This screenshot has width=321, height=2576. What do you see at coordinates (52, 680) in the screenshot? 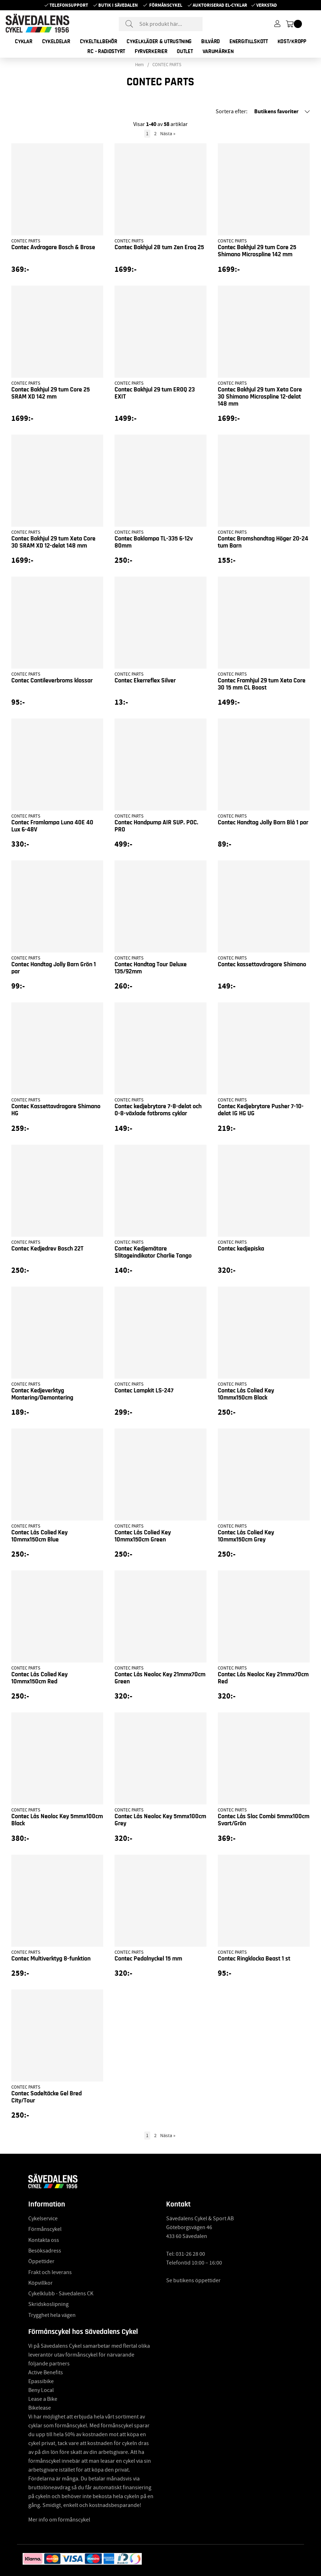
I see `Contec Cantileverbroms klossar` at bounding box center [52, 680].